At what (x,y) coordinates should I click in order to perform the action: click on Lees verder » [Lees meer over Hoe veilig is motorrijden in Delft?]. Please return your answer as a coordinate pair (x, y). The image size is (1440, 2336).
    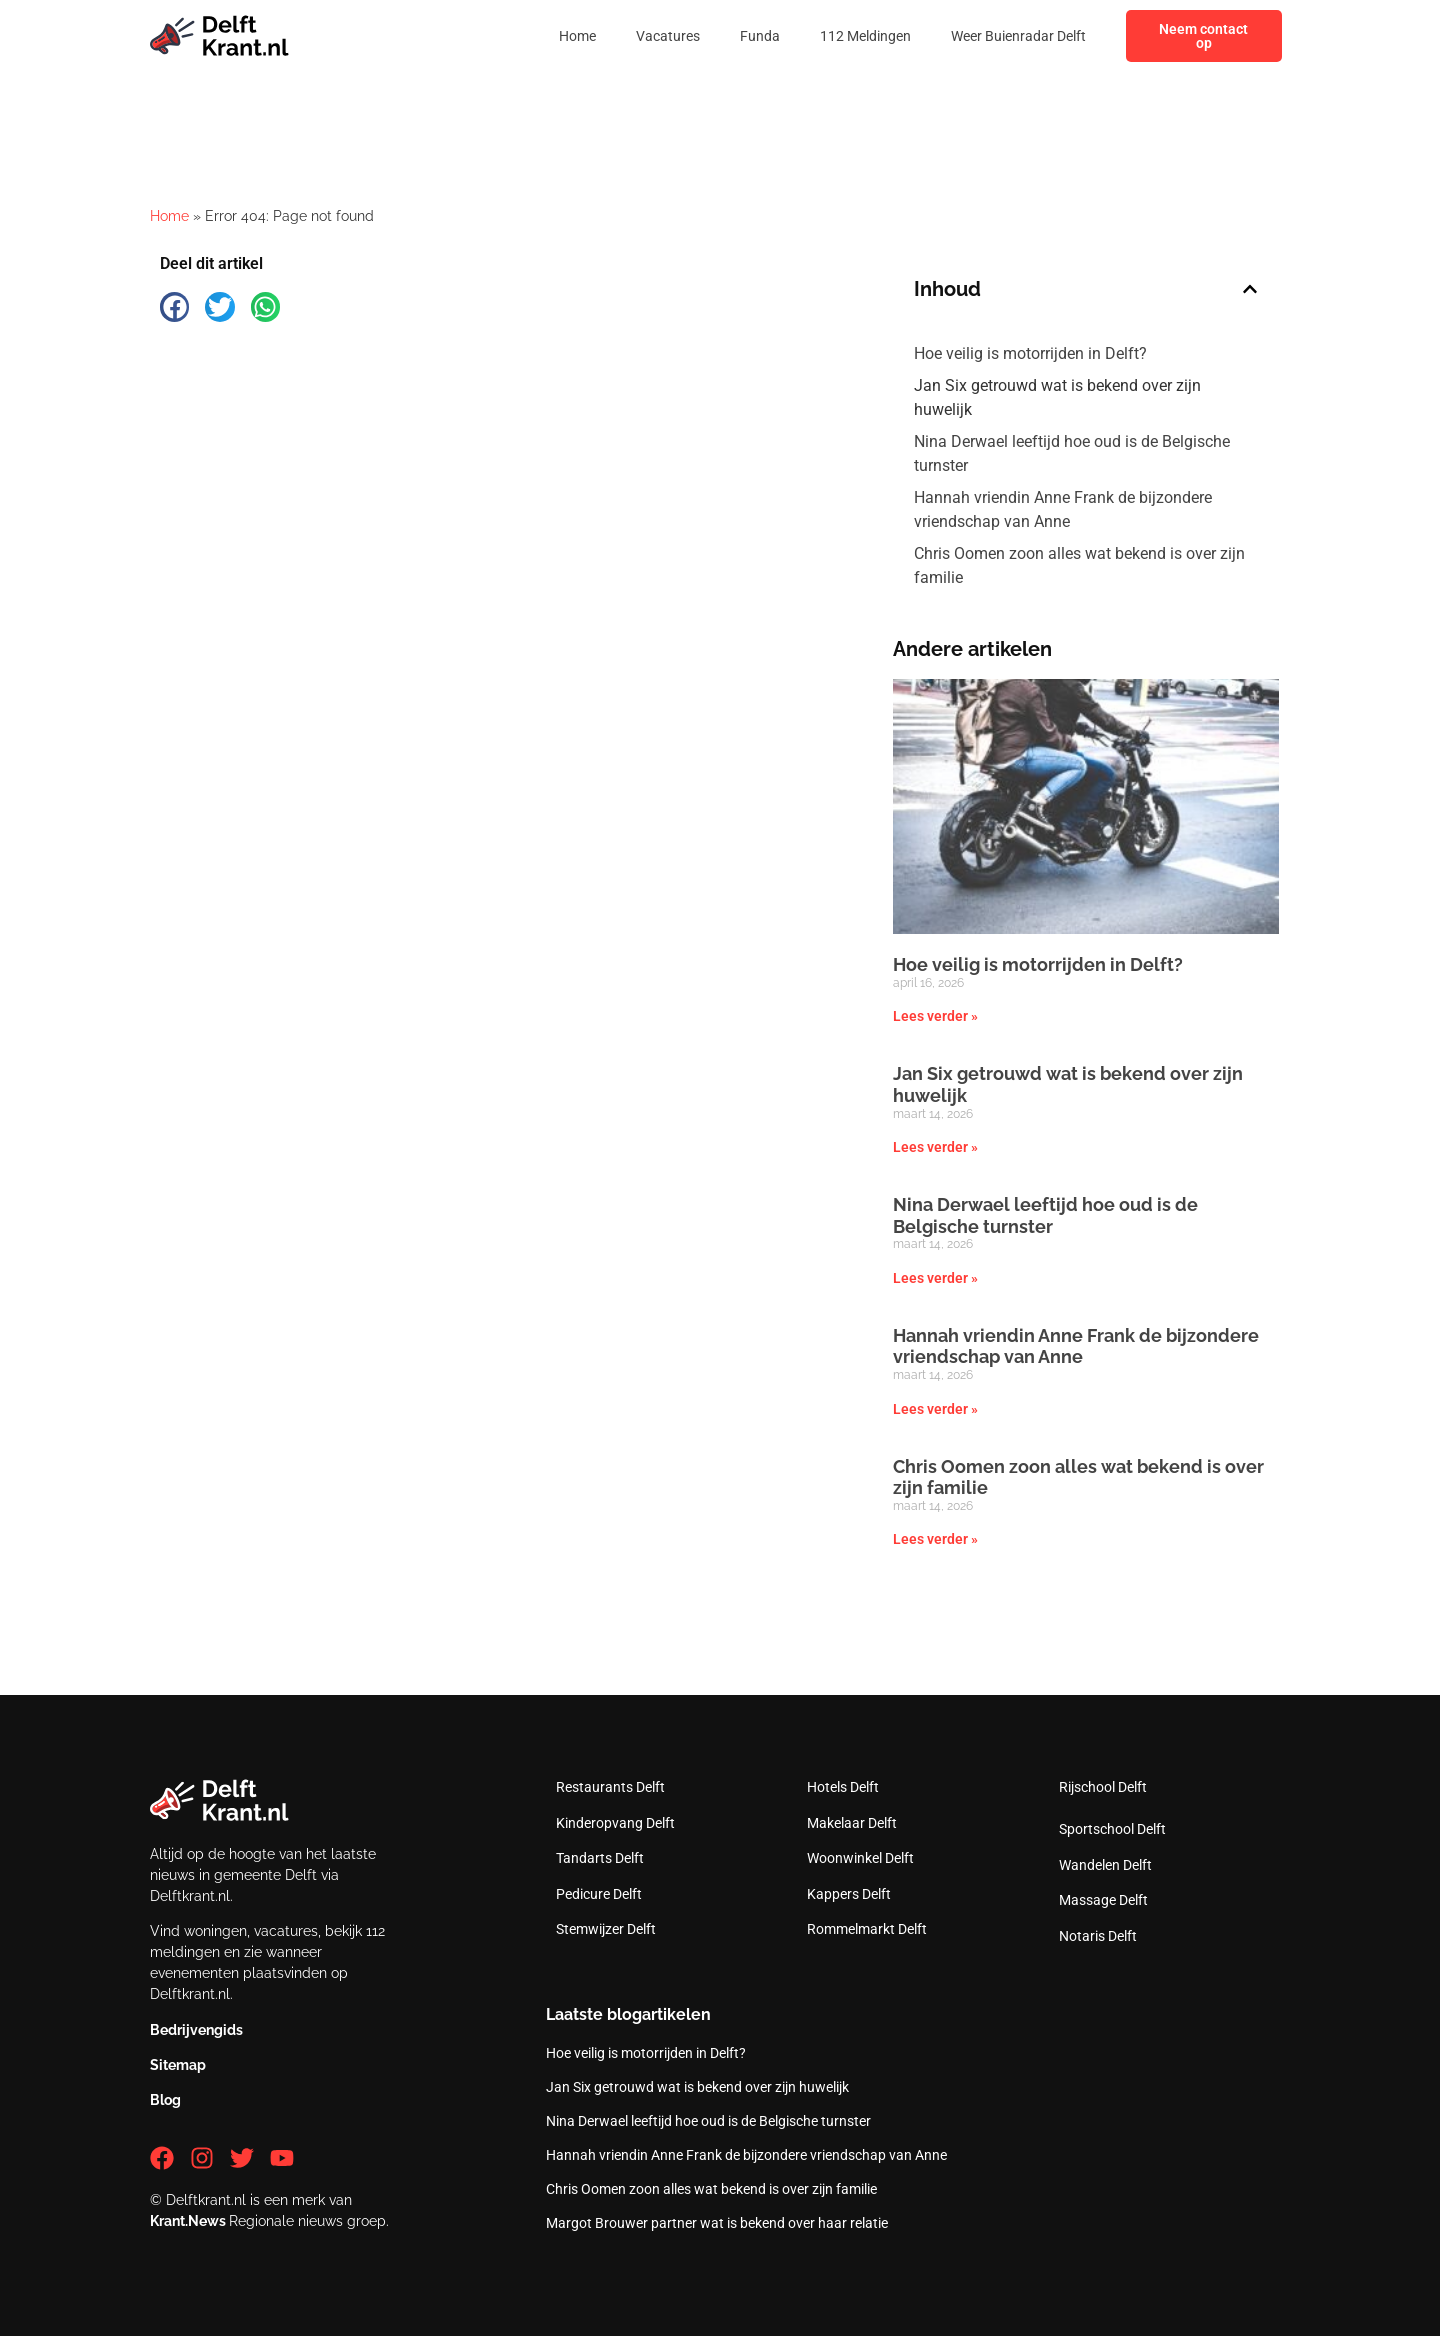
    Looking at the image, I should click on (935, 1016).